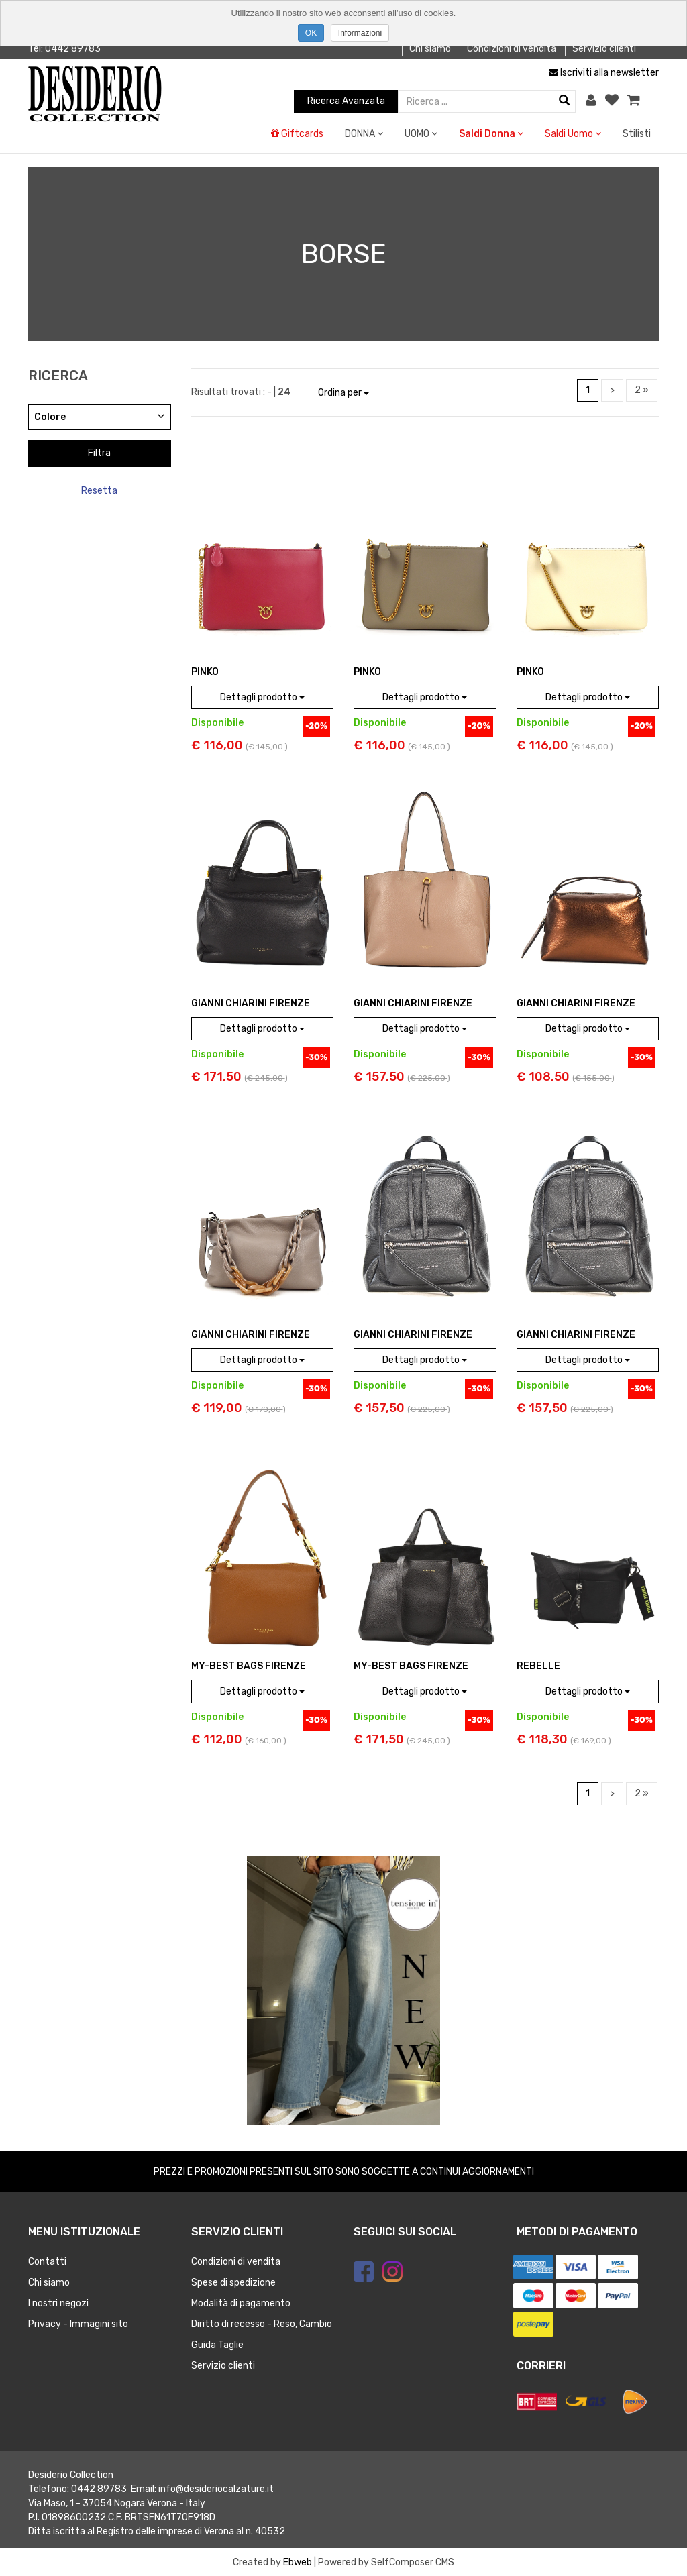  What do you see at coordinates (421, 134) in the screenshot?
I see `UOMO` at bounding box center [421, 134].